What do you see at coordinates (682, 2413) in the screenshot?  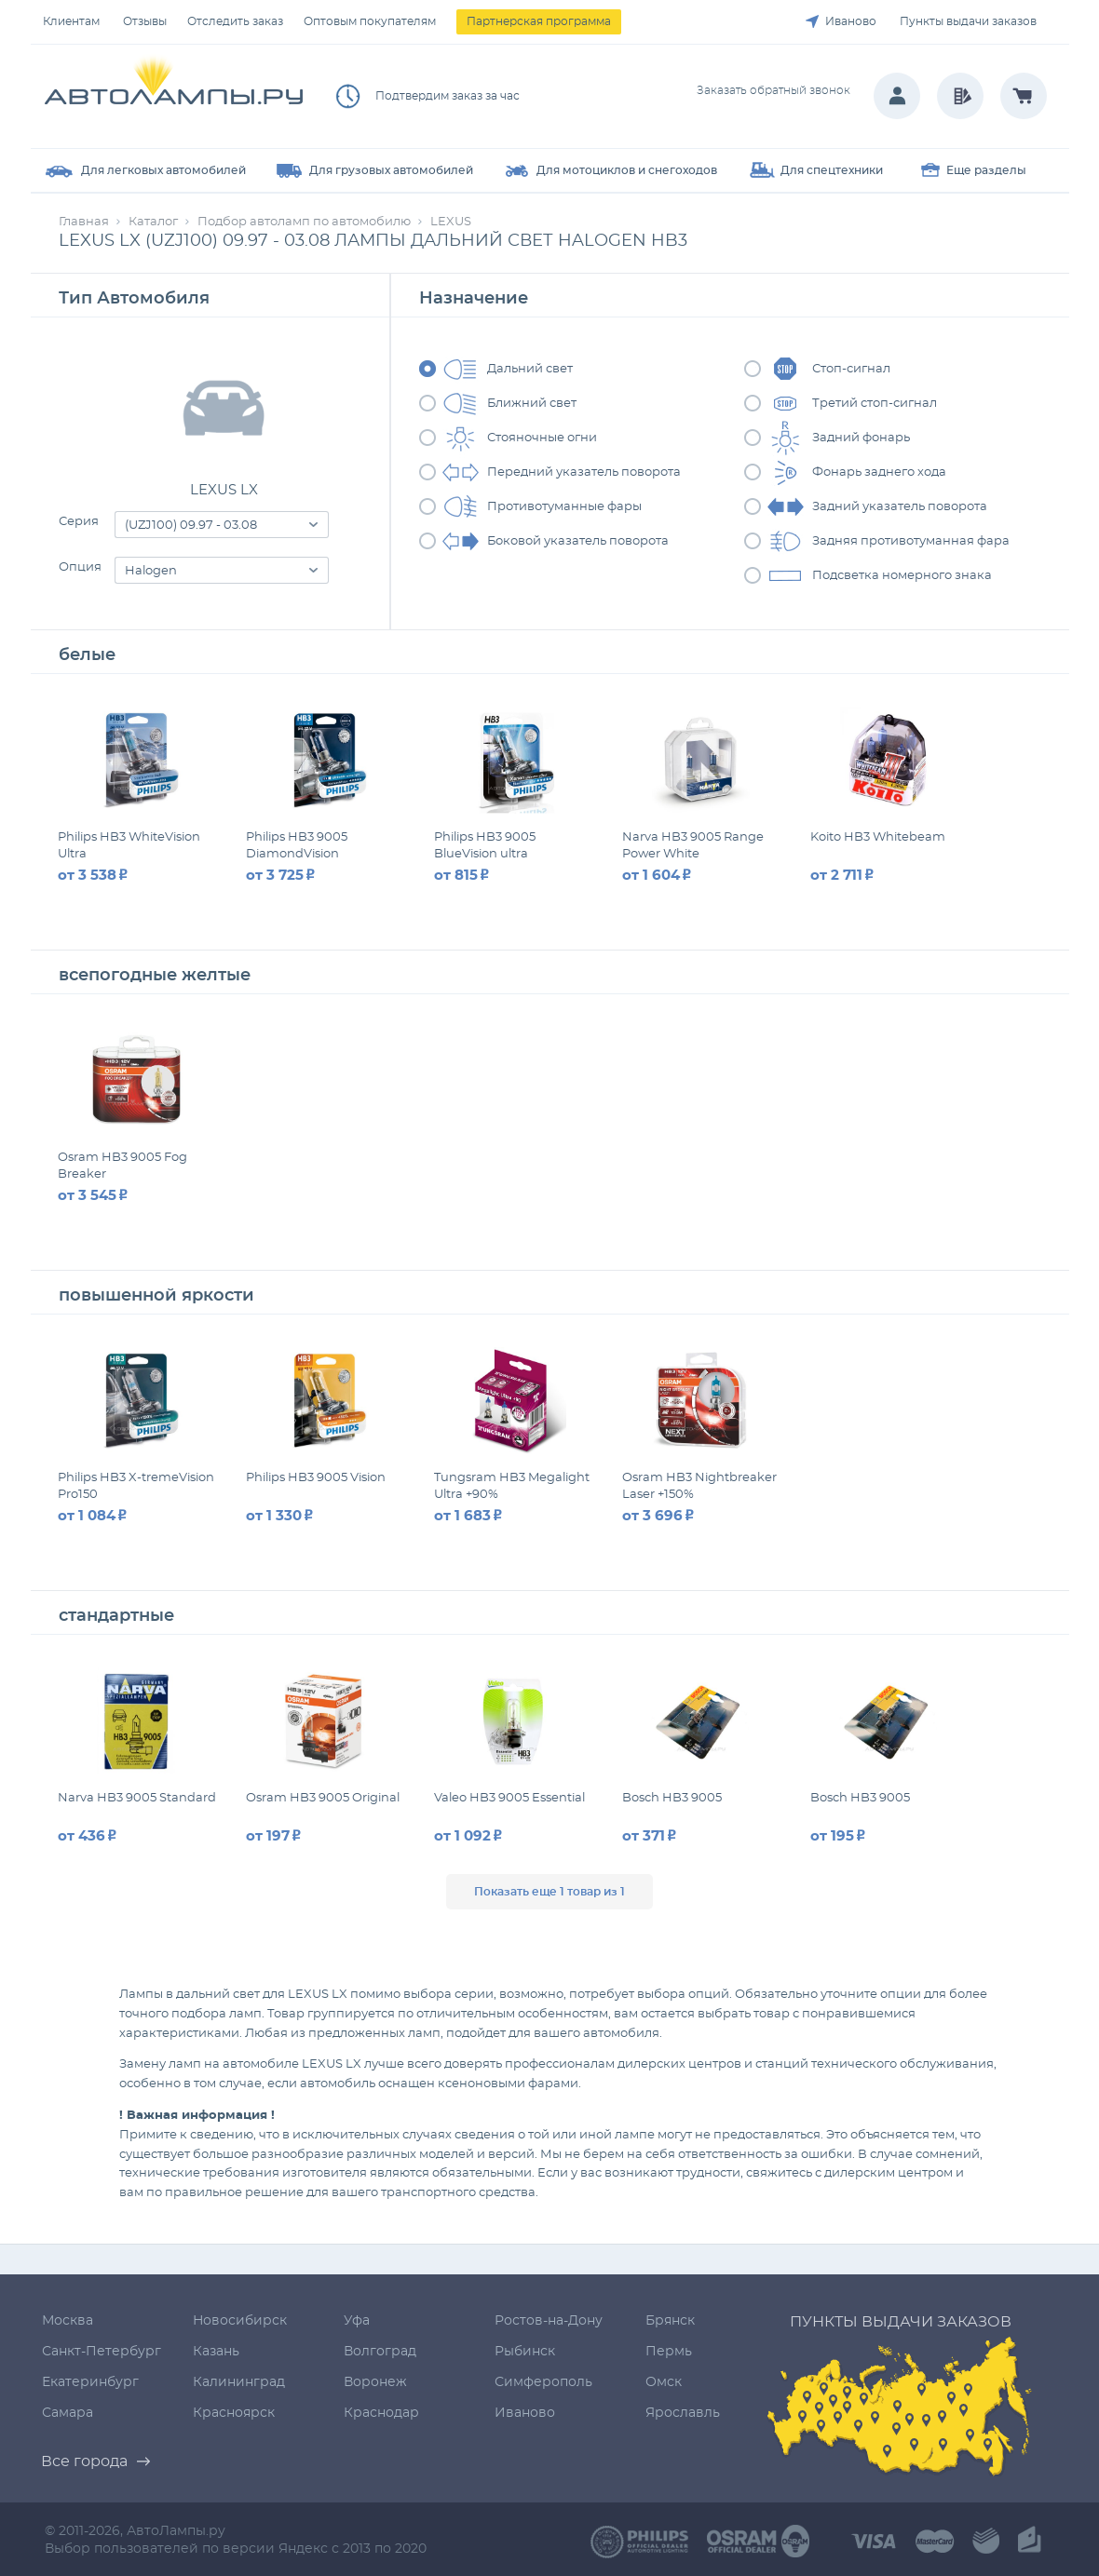 I see `Ярославль` at bounding box center [682, 2413].